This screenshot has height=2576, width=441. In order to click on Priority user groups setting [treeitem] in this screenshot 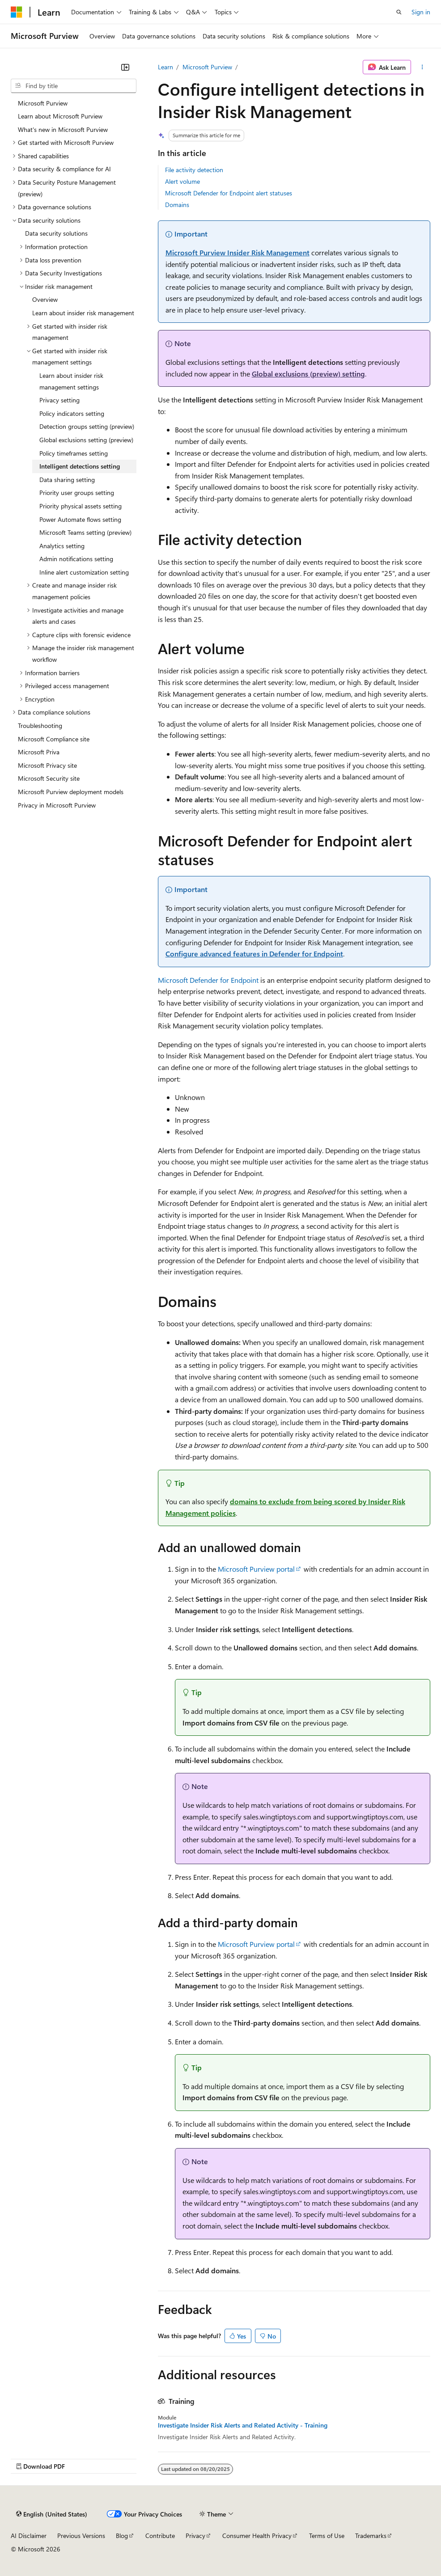, I will do `click(76, 492)`.